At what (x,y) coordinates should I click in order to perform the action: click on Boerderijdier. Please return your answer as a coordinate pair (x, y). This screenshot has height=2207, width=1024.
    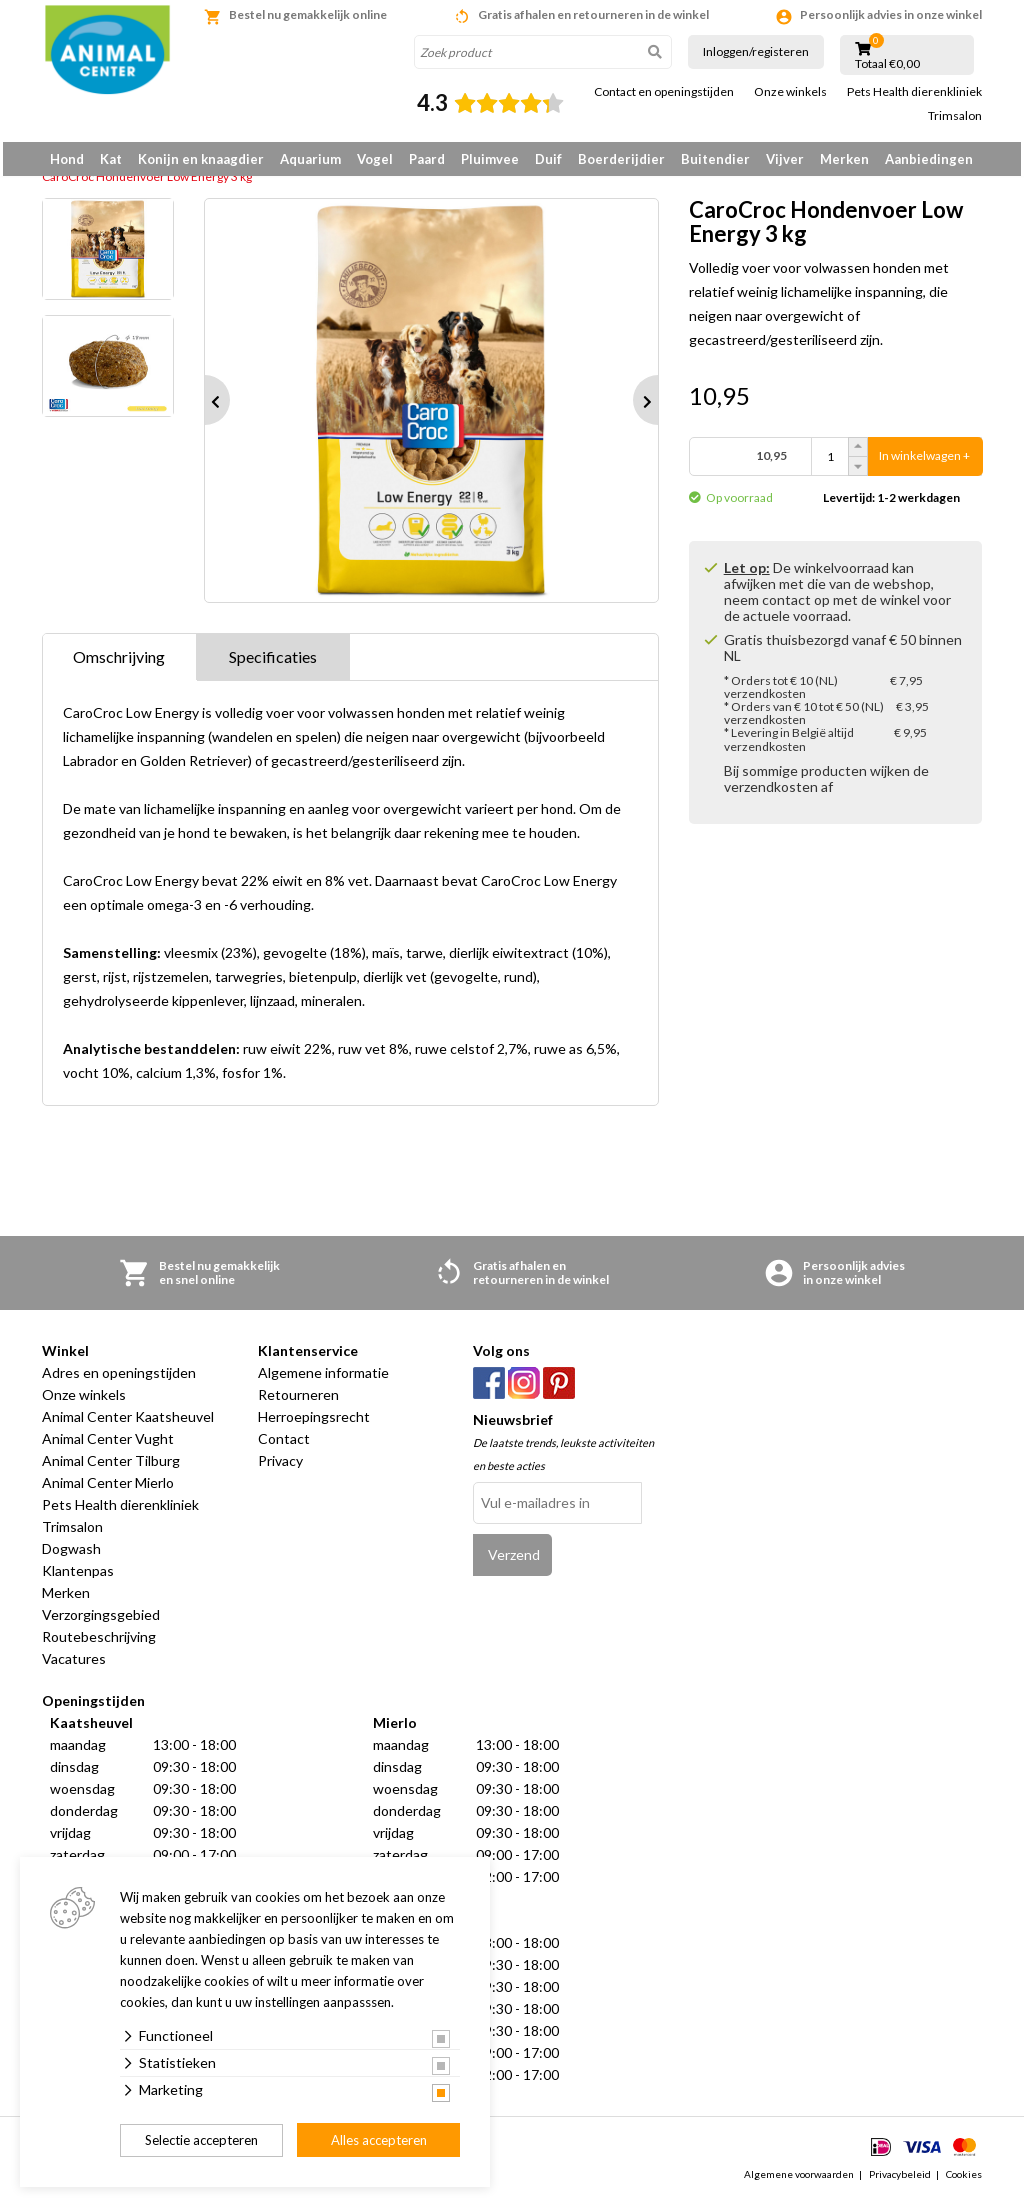
    Looking at the image, I should click on (621, 159).